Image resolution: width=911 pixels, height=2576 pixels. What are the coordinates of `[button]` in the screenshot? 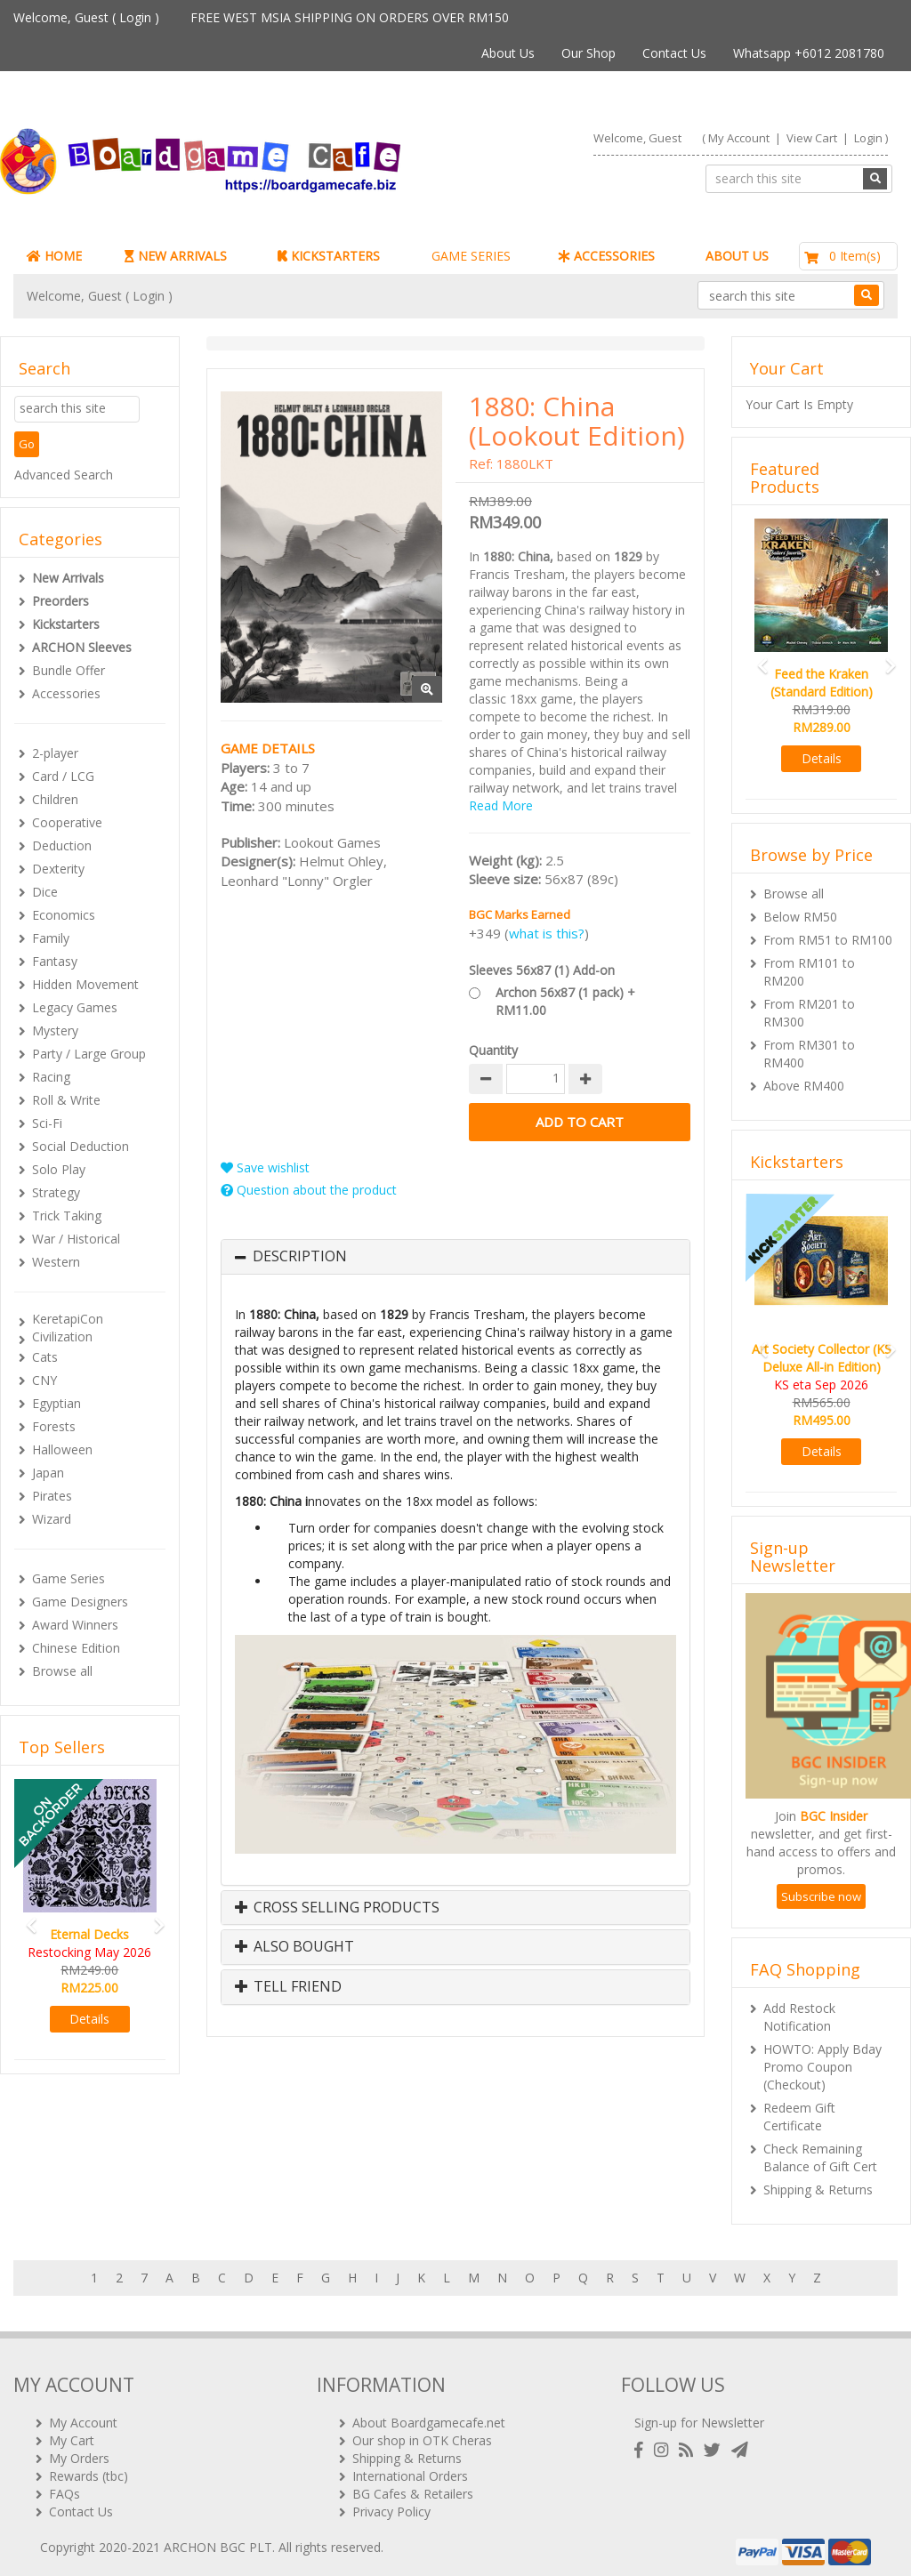 It's located at (25, 1917).